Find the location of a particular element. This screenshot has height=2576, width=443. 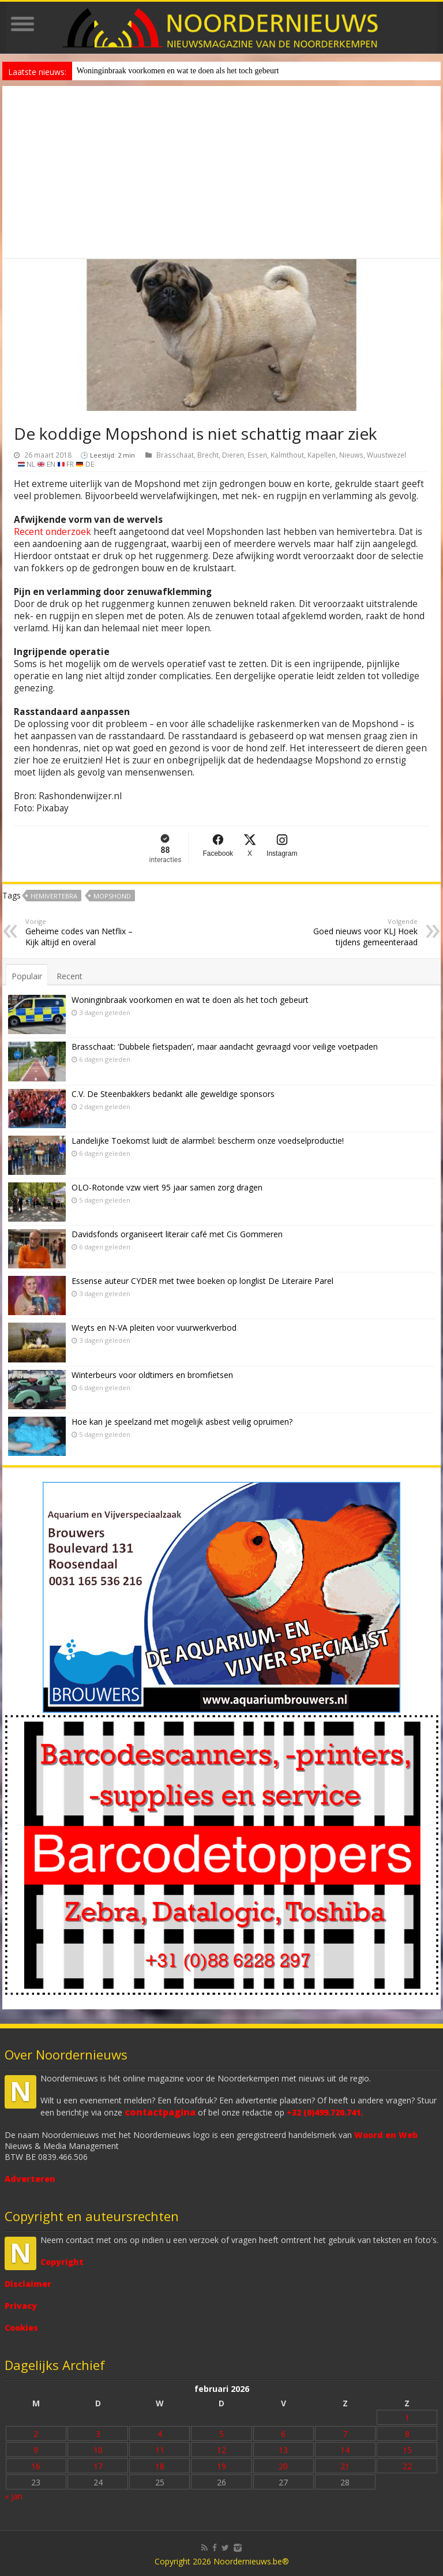

Goed nieuws voor KLJ Hoek tijdens gemeenteraad is located at coordinates (358, 932).